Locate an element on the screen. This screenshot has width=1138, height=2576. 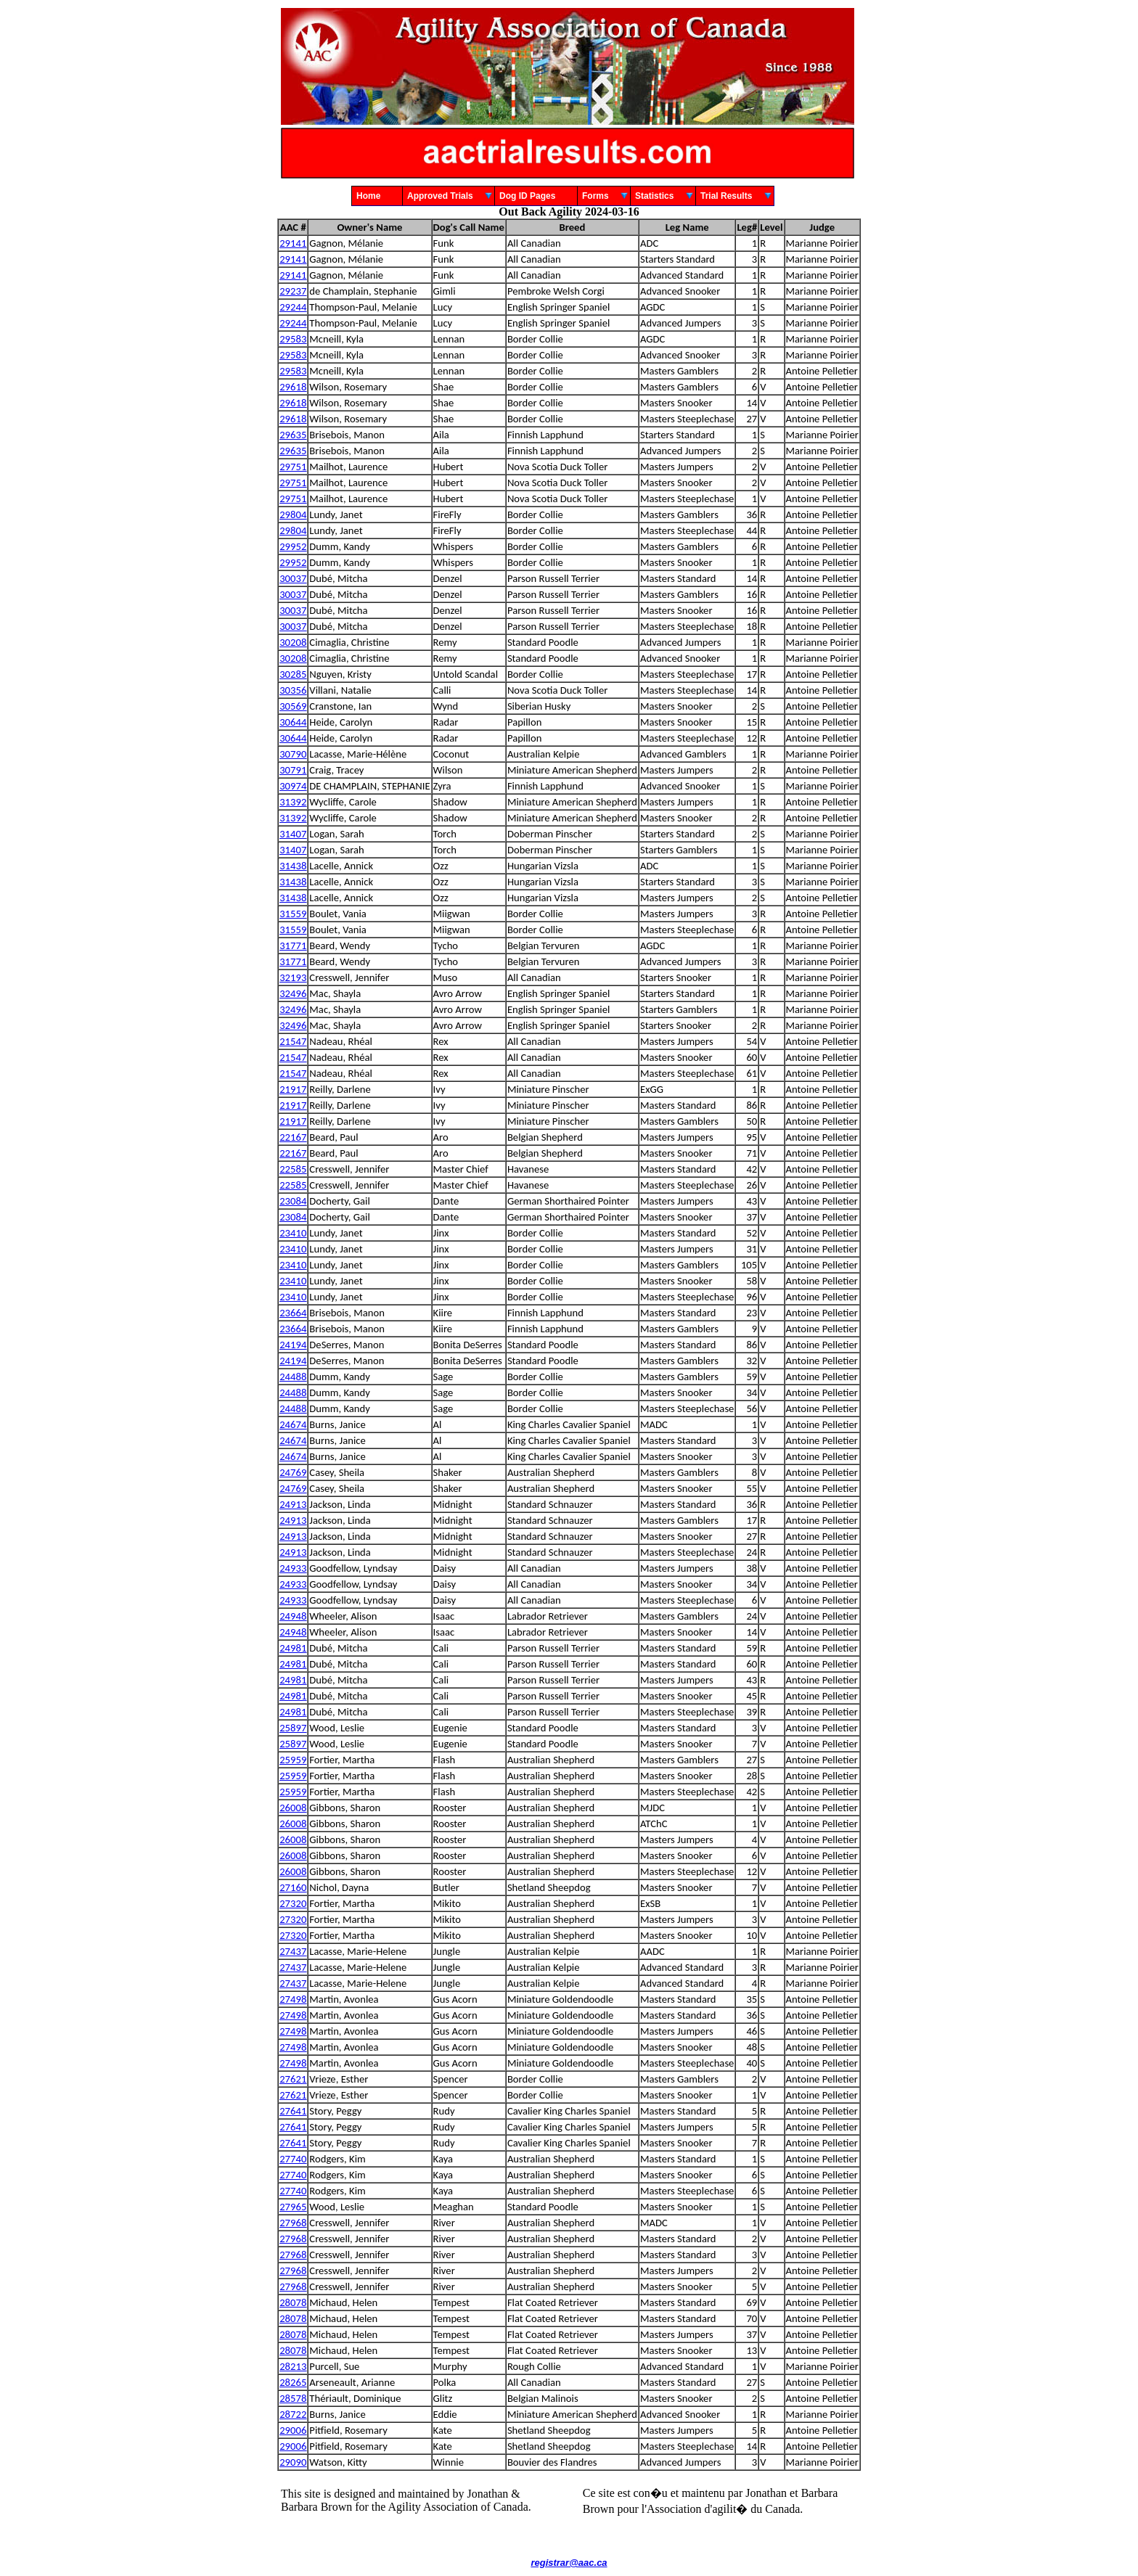
29583 is located at coordinates (292, 338).